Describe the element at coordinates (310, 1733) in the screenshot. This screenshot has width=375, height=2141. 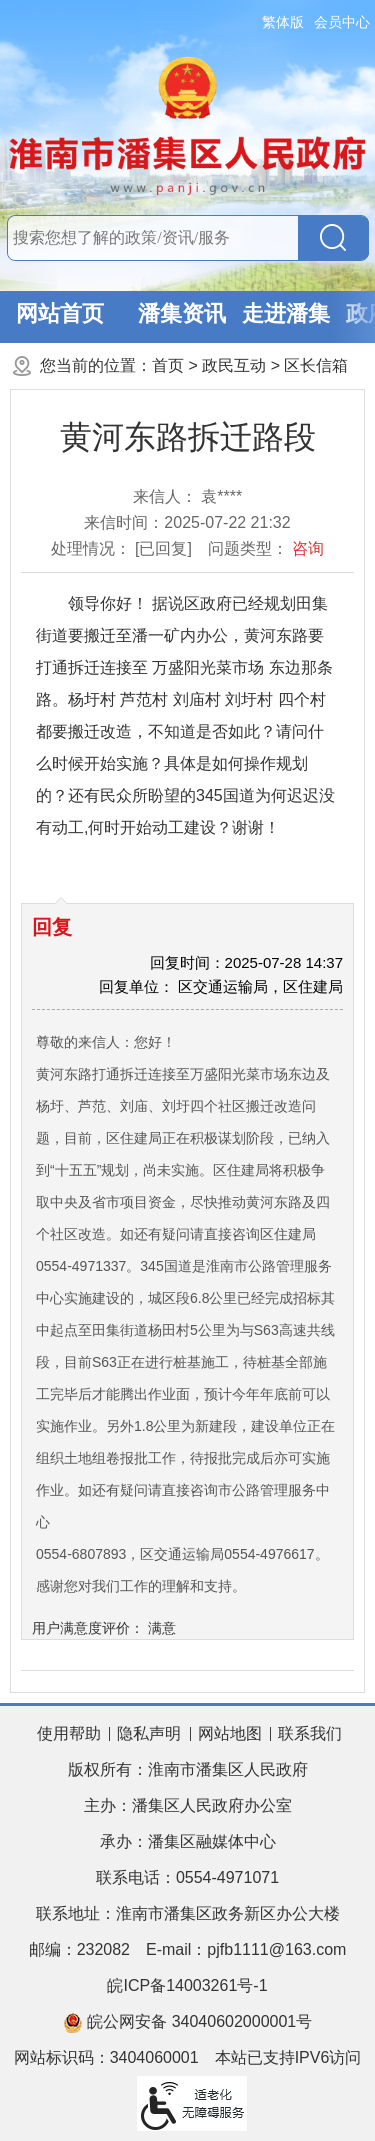
I see `联系我们` at that location.